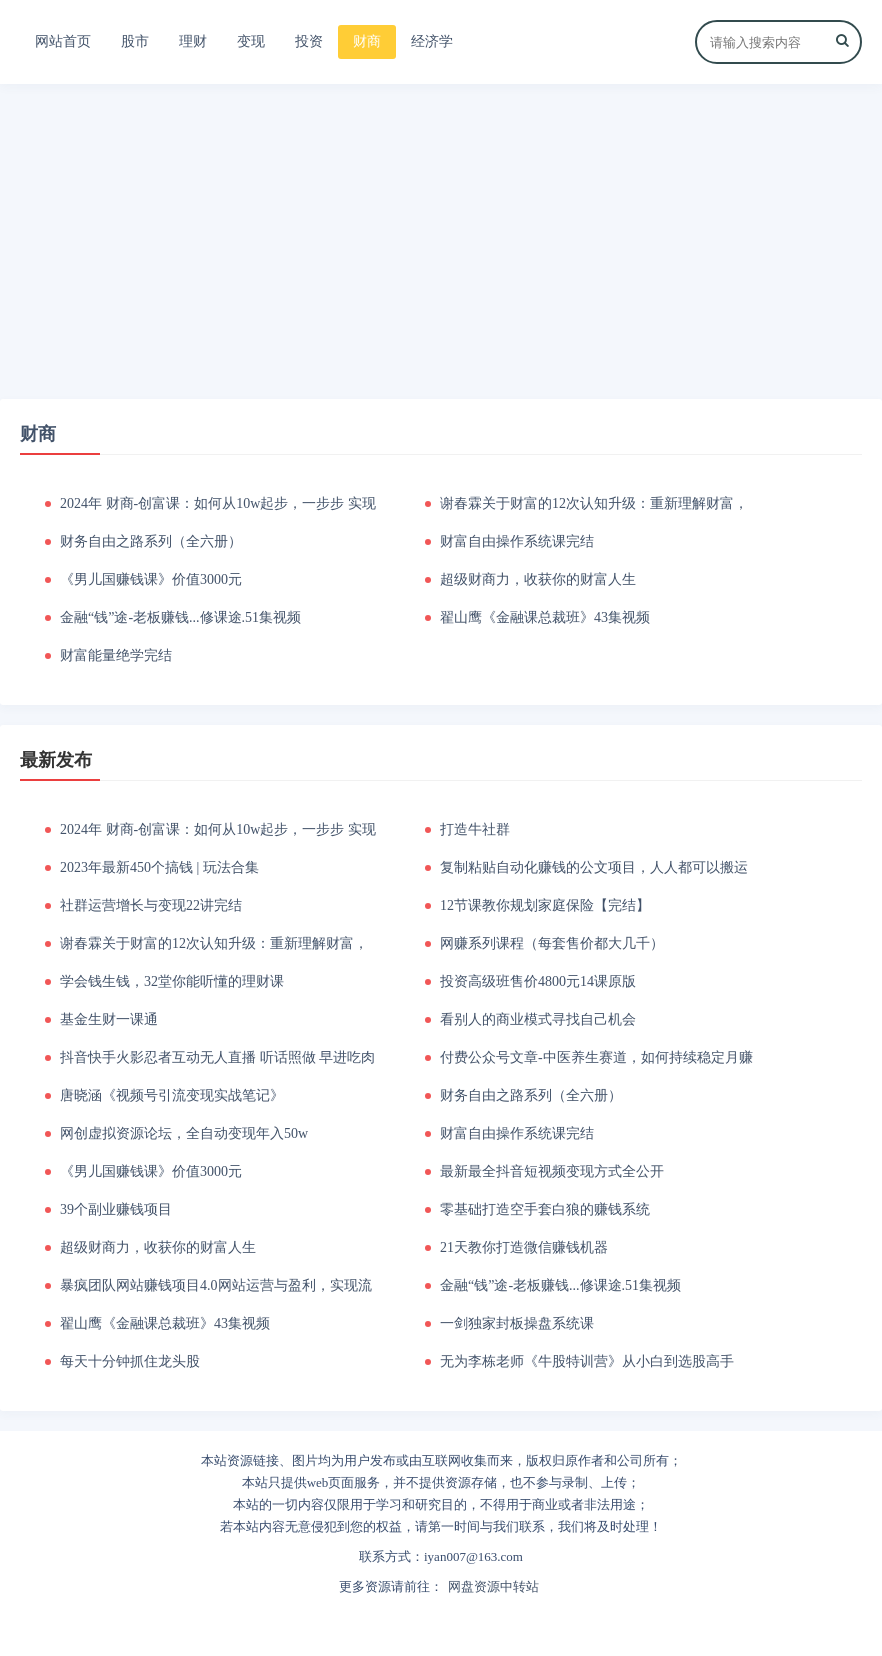 The image size is (882, 1656). I want to click on 理财, so click(193, 41).